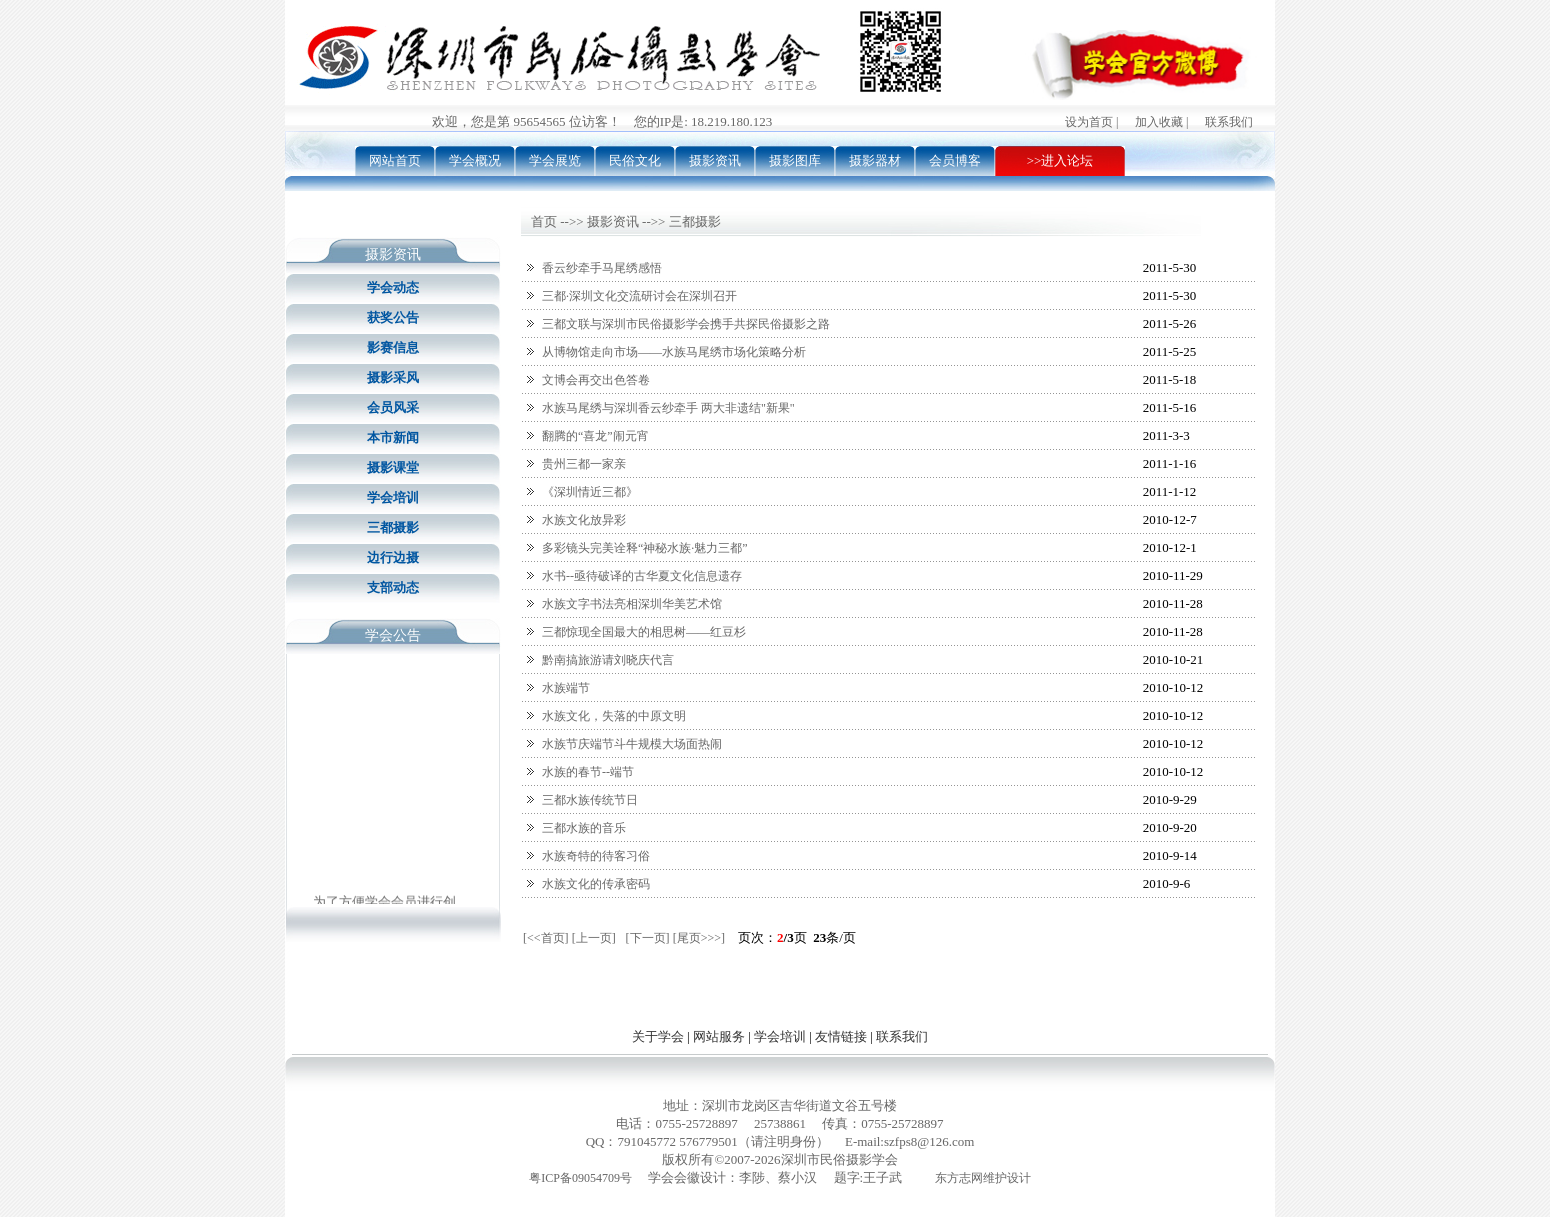 Image resolution: width=1550 pixels, height=1217 pixels. I want to click on 水族文化，失落的中原文明, so click(614, 716).